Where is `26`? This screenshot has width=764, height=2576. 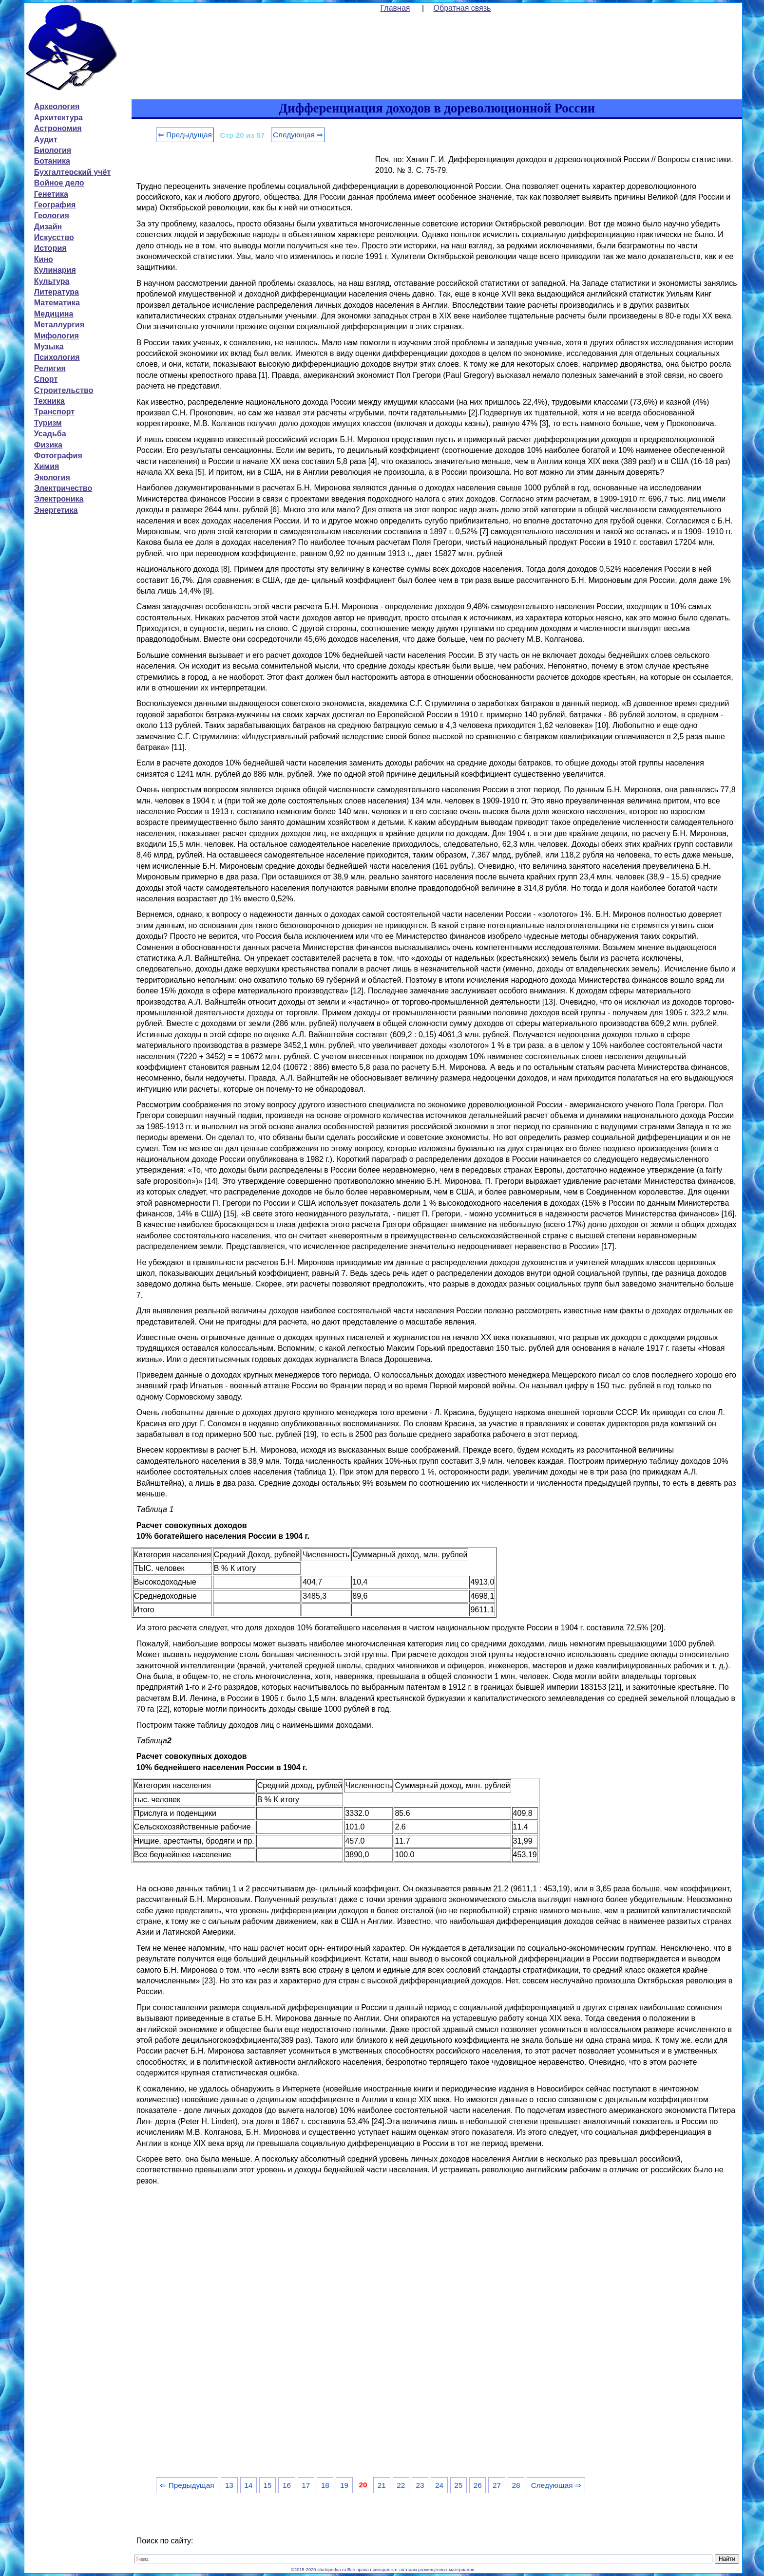
26 is located at coordinates (478, 2485).